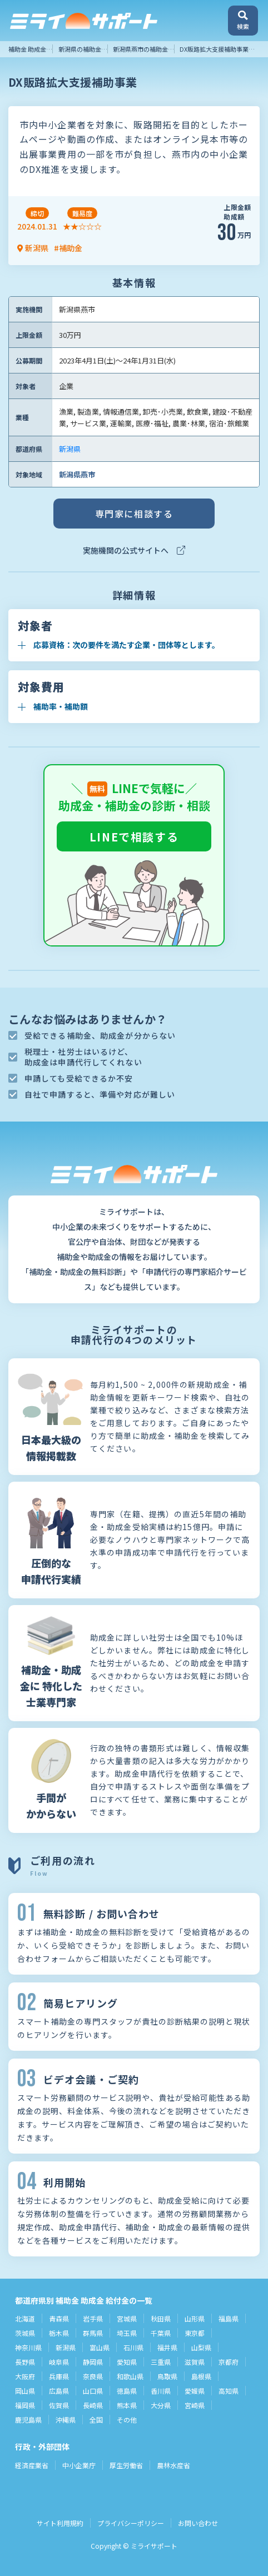 The height and width of the screenshot is (2576, 268). I want to click on 埼玉県, so click(127, 2333).